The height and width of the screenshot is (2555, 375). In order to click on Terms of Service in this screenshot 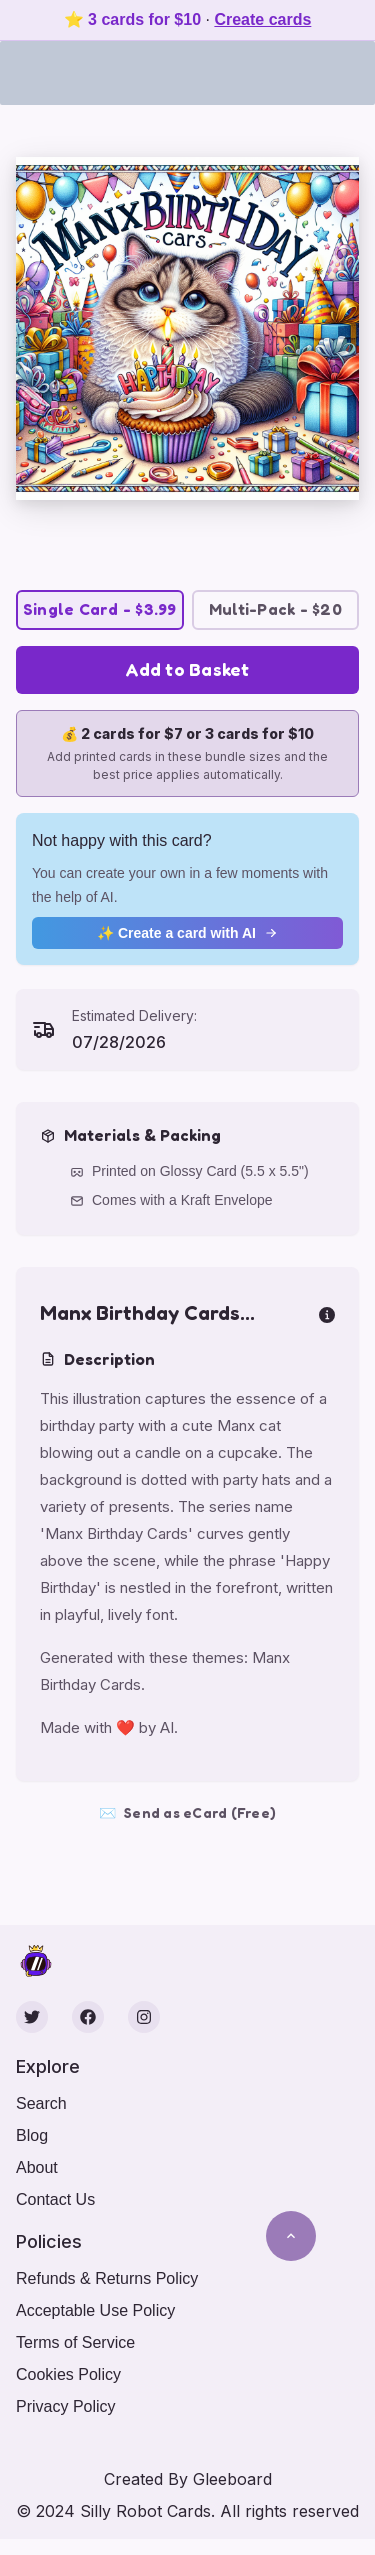, I will do `click(75, 2342)`.